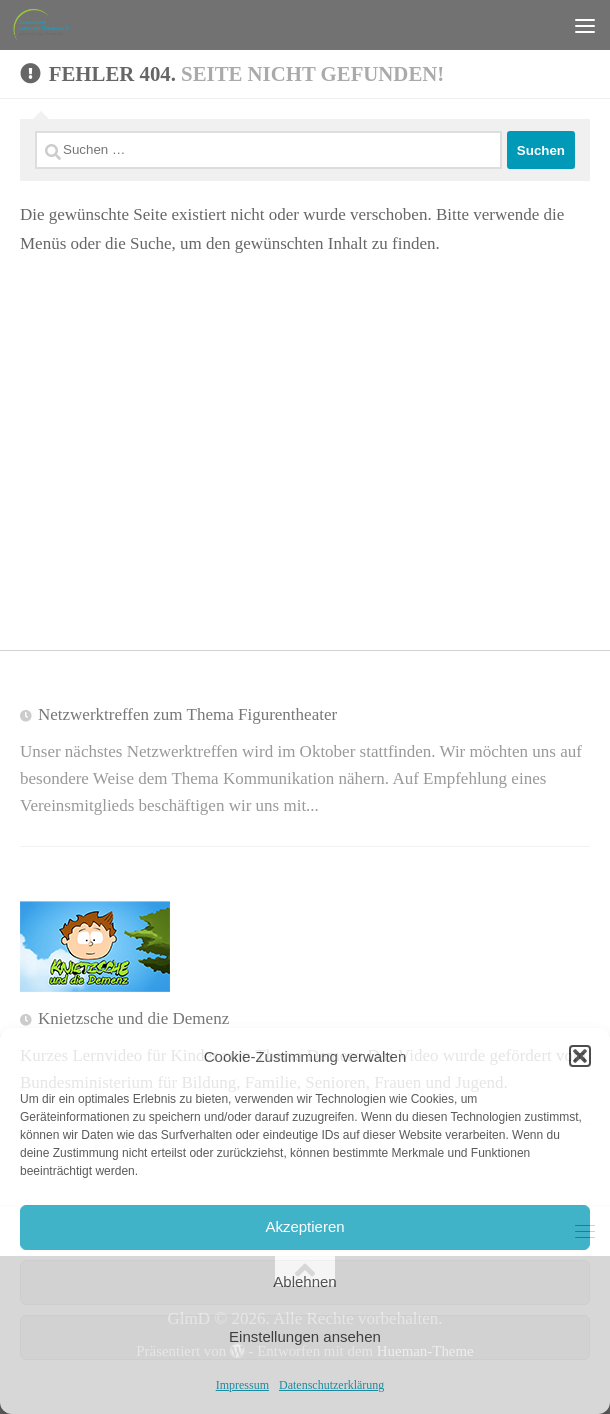  What do you see at coordinates (133, 1018) in the screenshot?
I see `Knietzsche und die Demenz` at bounding box center [133, 1018].